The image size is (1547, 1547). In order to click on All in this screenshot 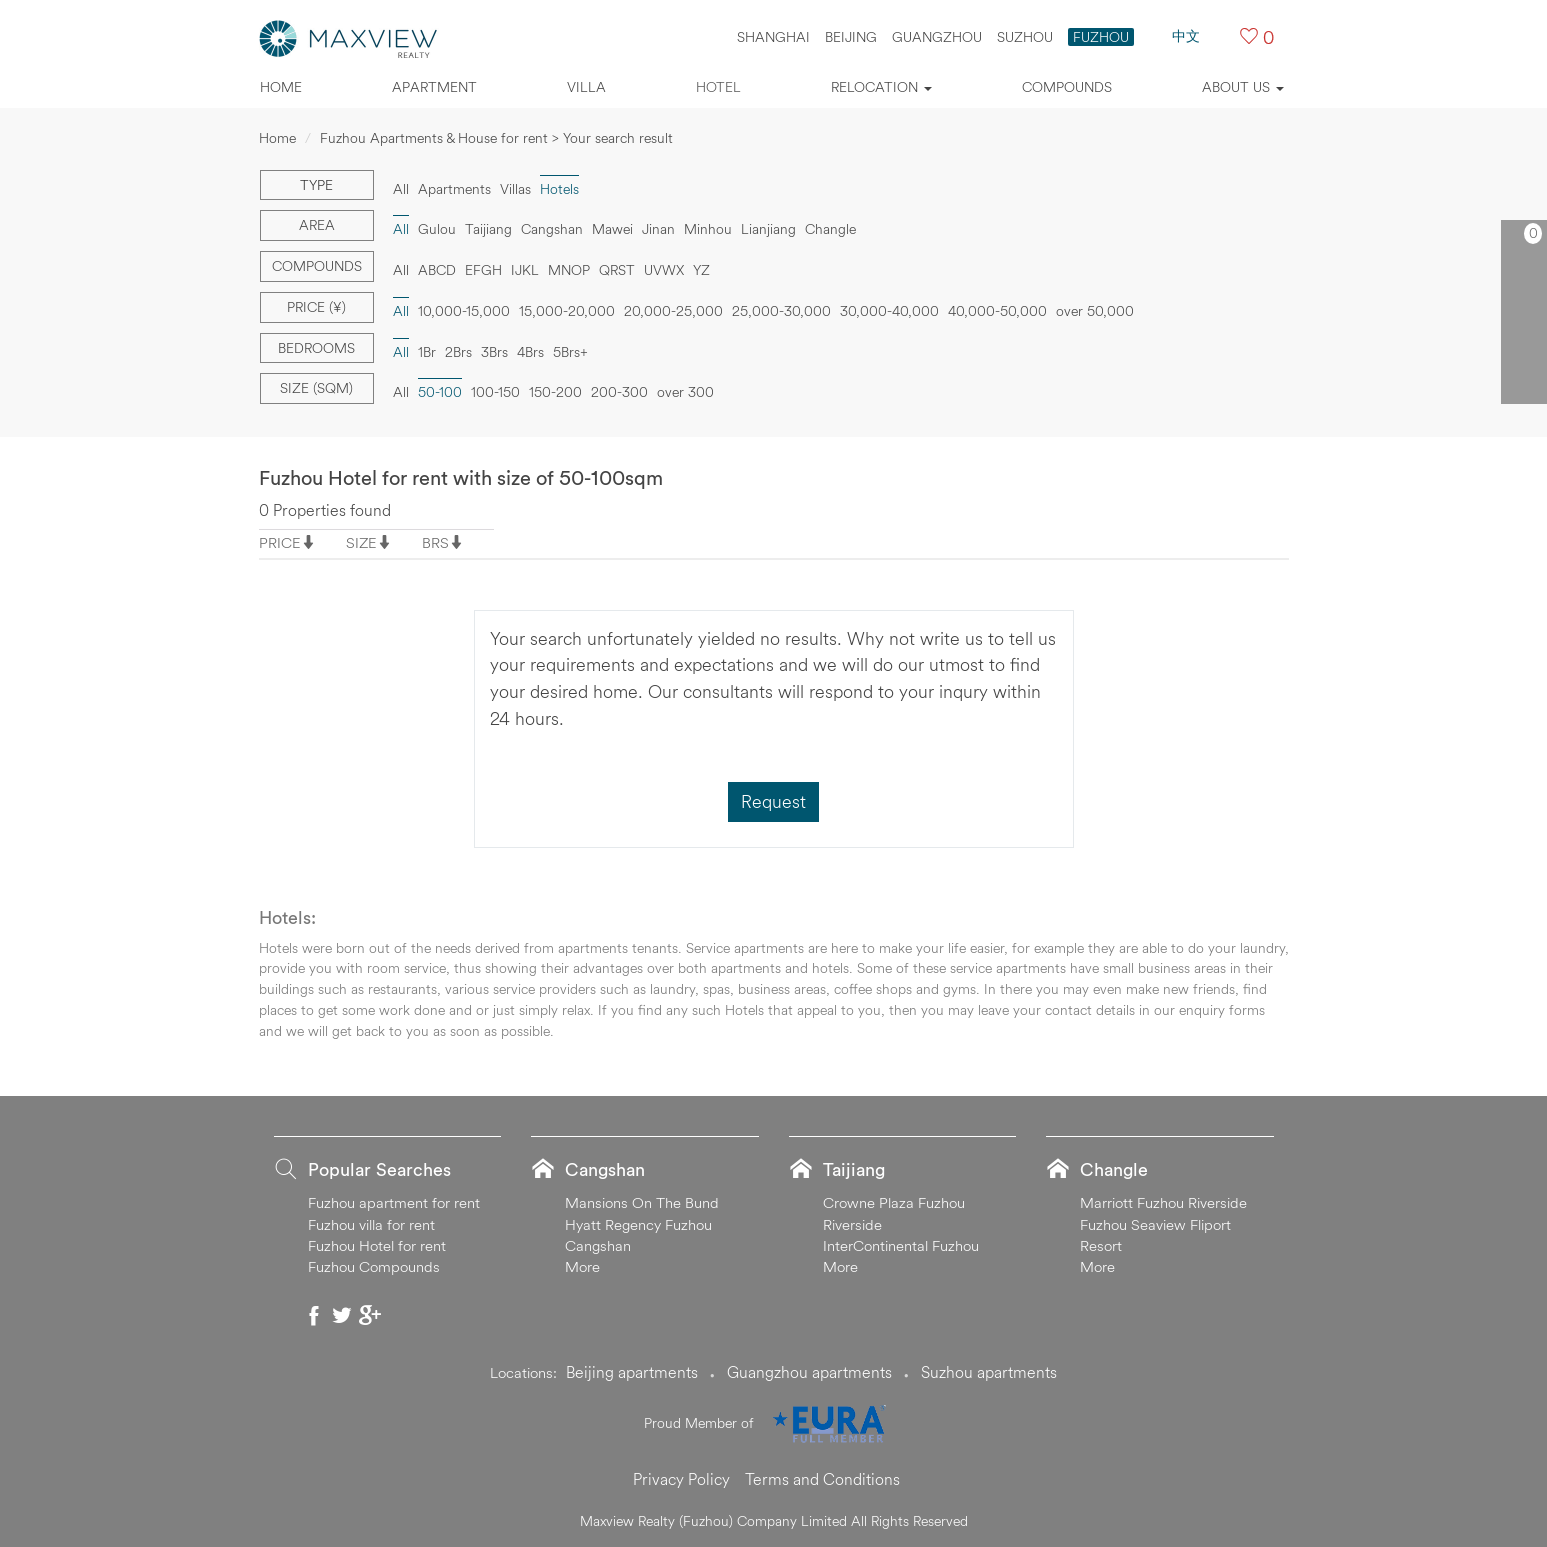, I will do `click(401, 189)`.